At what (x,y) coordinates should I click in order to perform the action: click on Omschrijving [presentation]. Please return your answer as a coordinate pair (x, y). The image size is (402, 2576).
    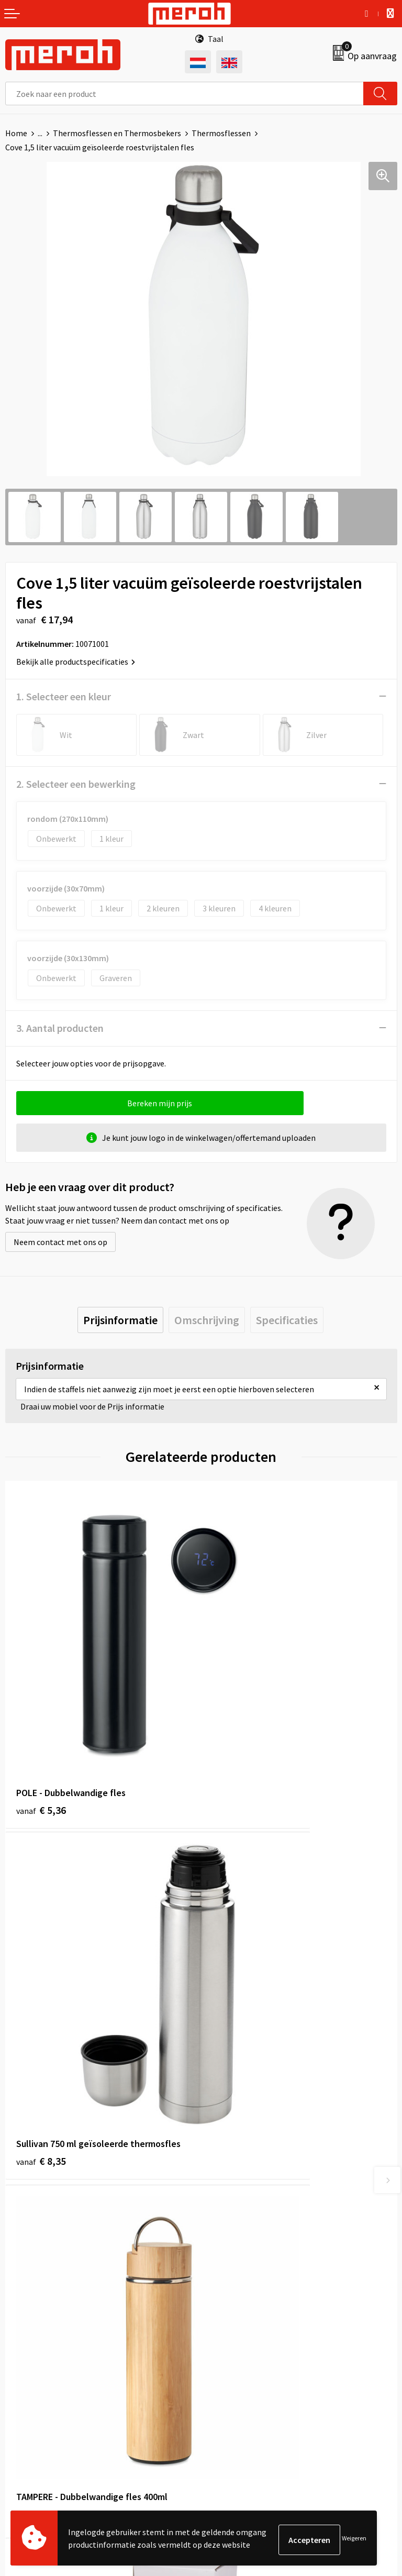
    Looking at the image, I should click on (206, 1320).